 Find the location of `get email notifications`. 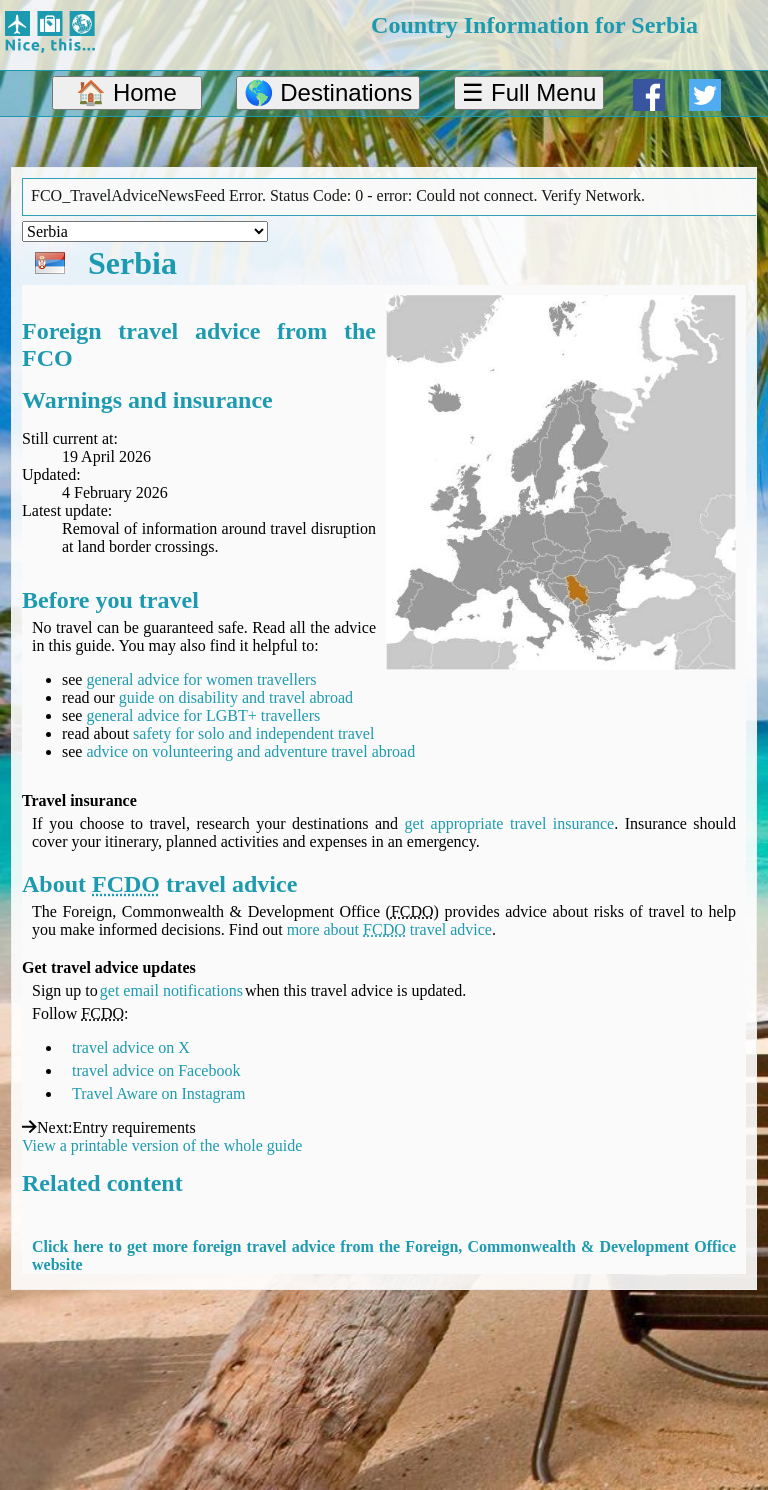

get email notifications is located at coordinates (171, 990).